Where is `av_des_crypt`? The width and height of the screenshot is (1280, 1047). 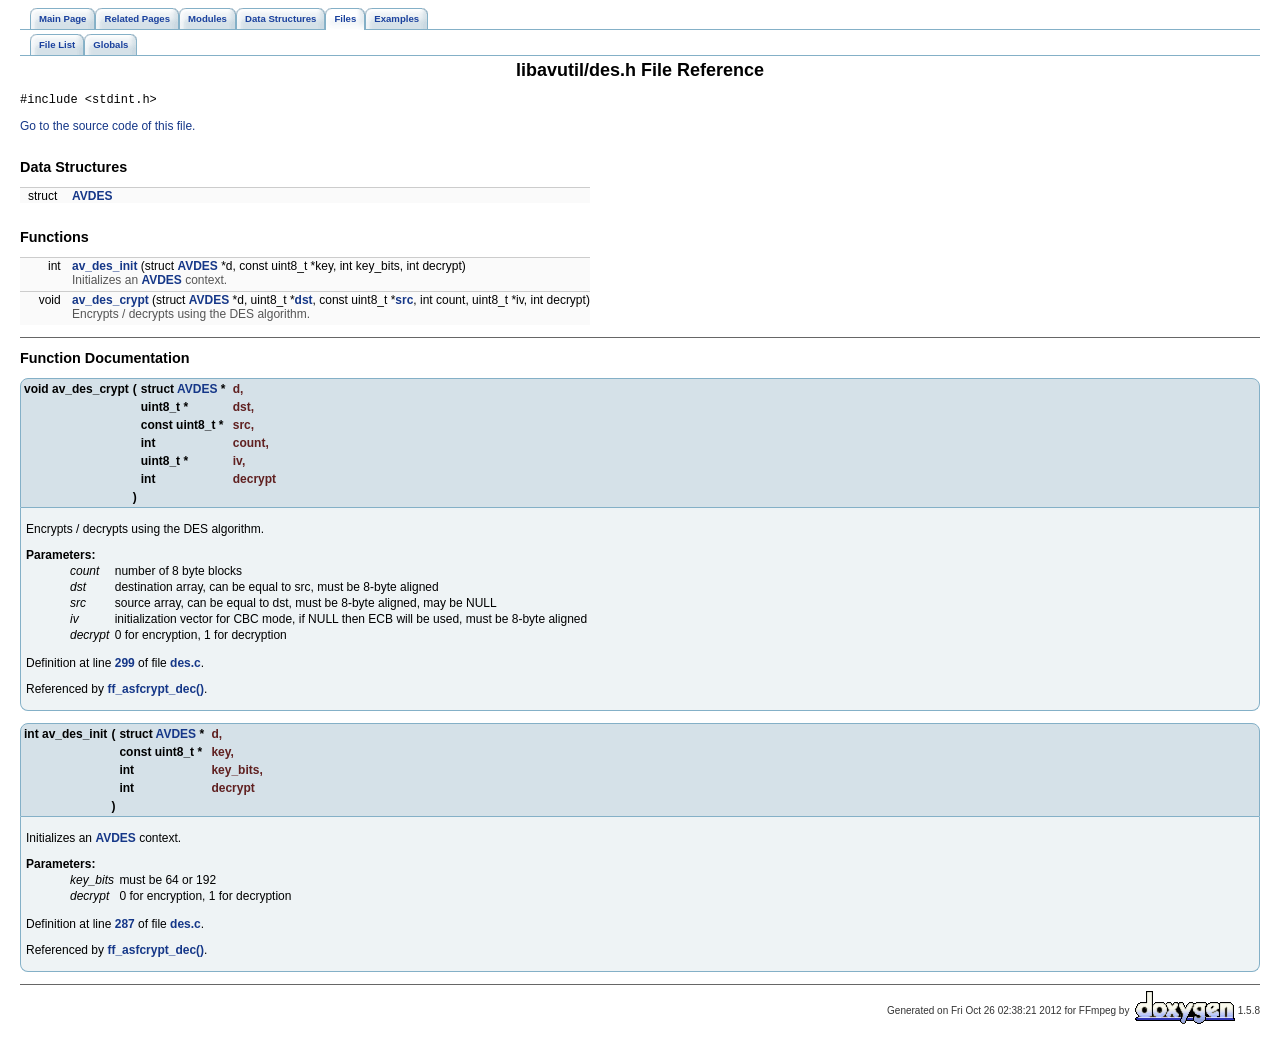 av_des_crypt is located at coordinates (110, 303).